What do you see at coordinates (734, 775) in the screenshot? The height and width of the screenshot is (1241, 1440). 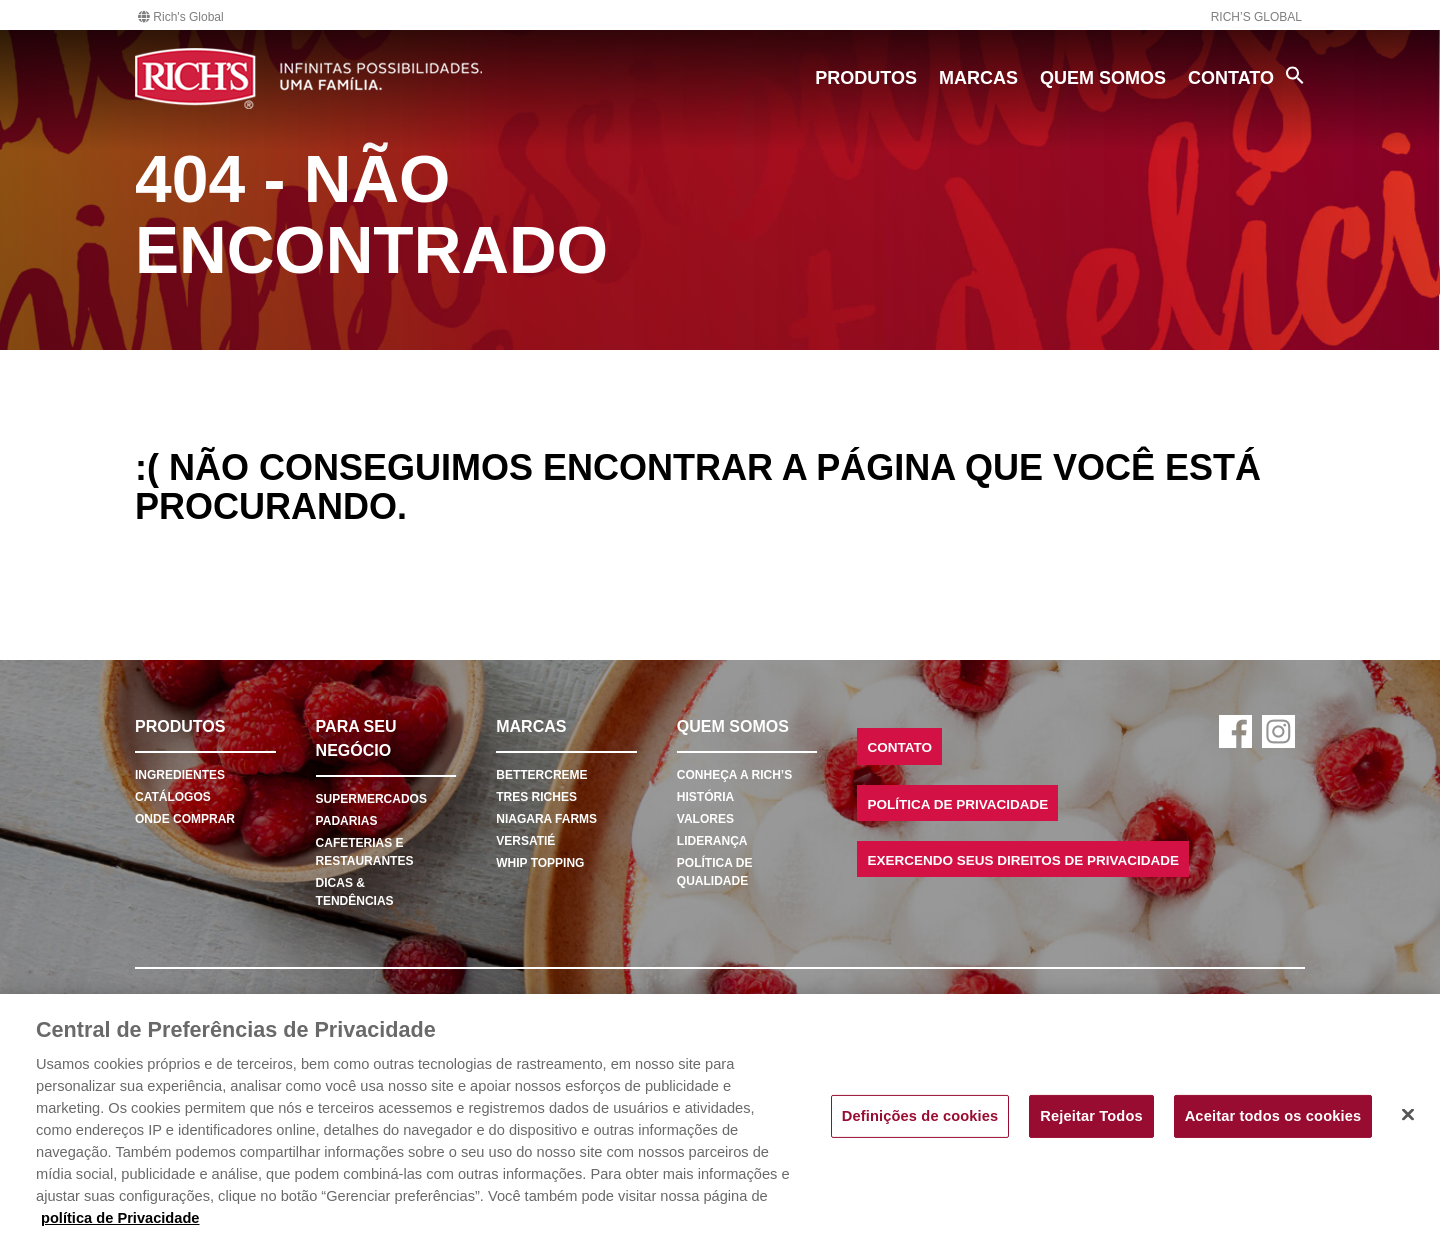 I see `Conheça a Rich’s` at bounding box center [734, 775].